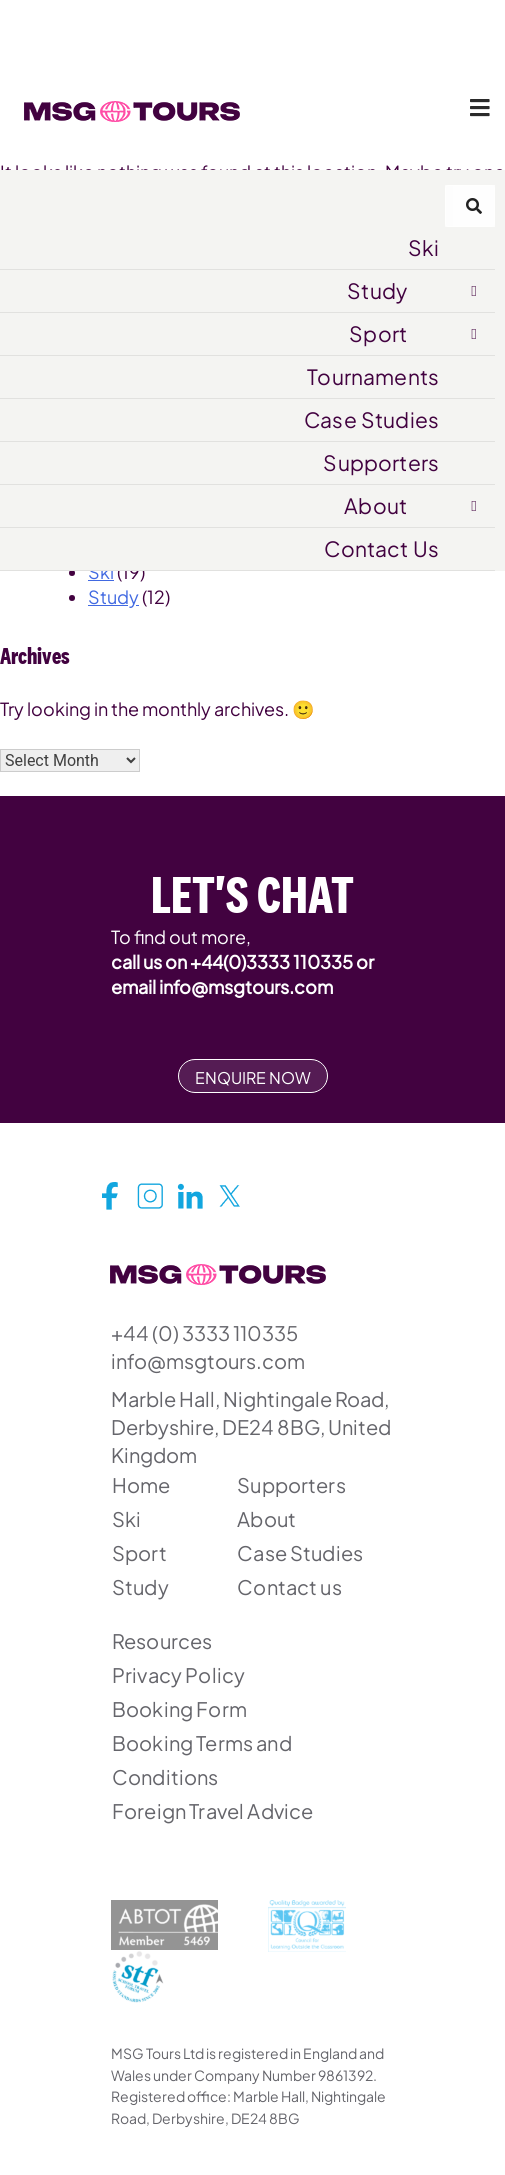 This screenshot has width=505, height=2175. I want to click on Tournaments, so click(373, 376).